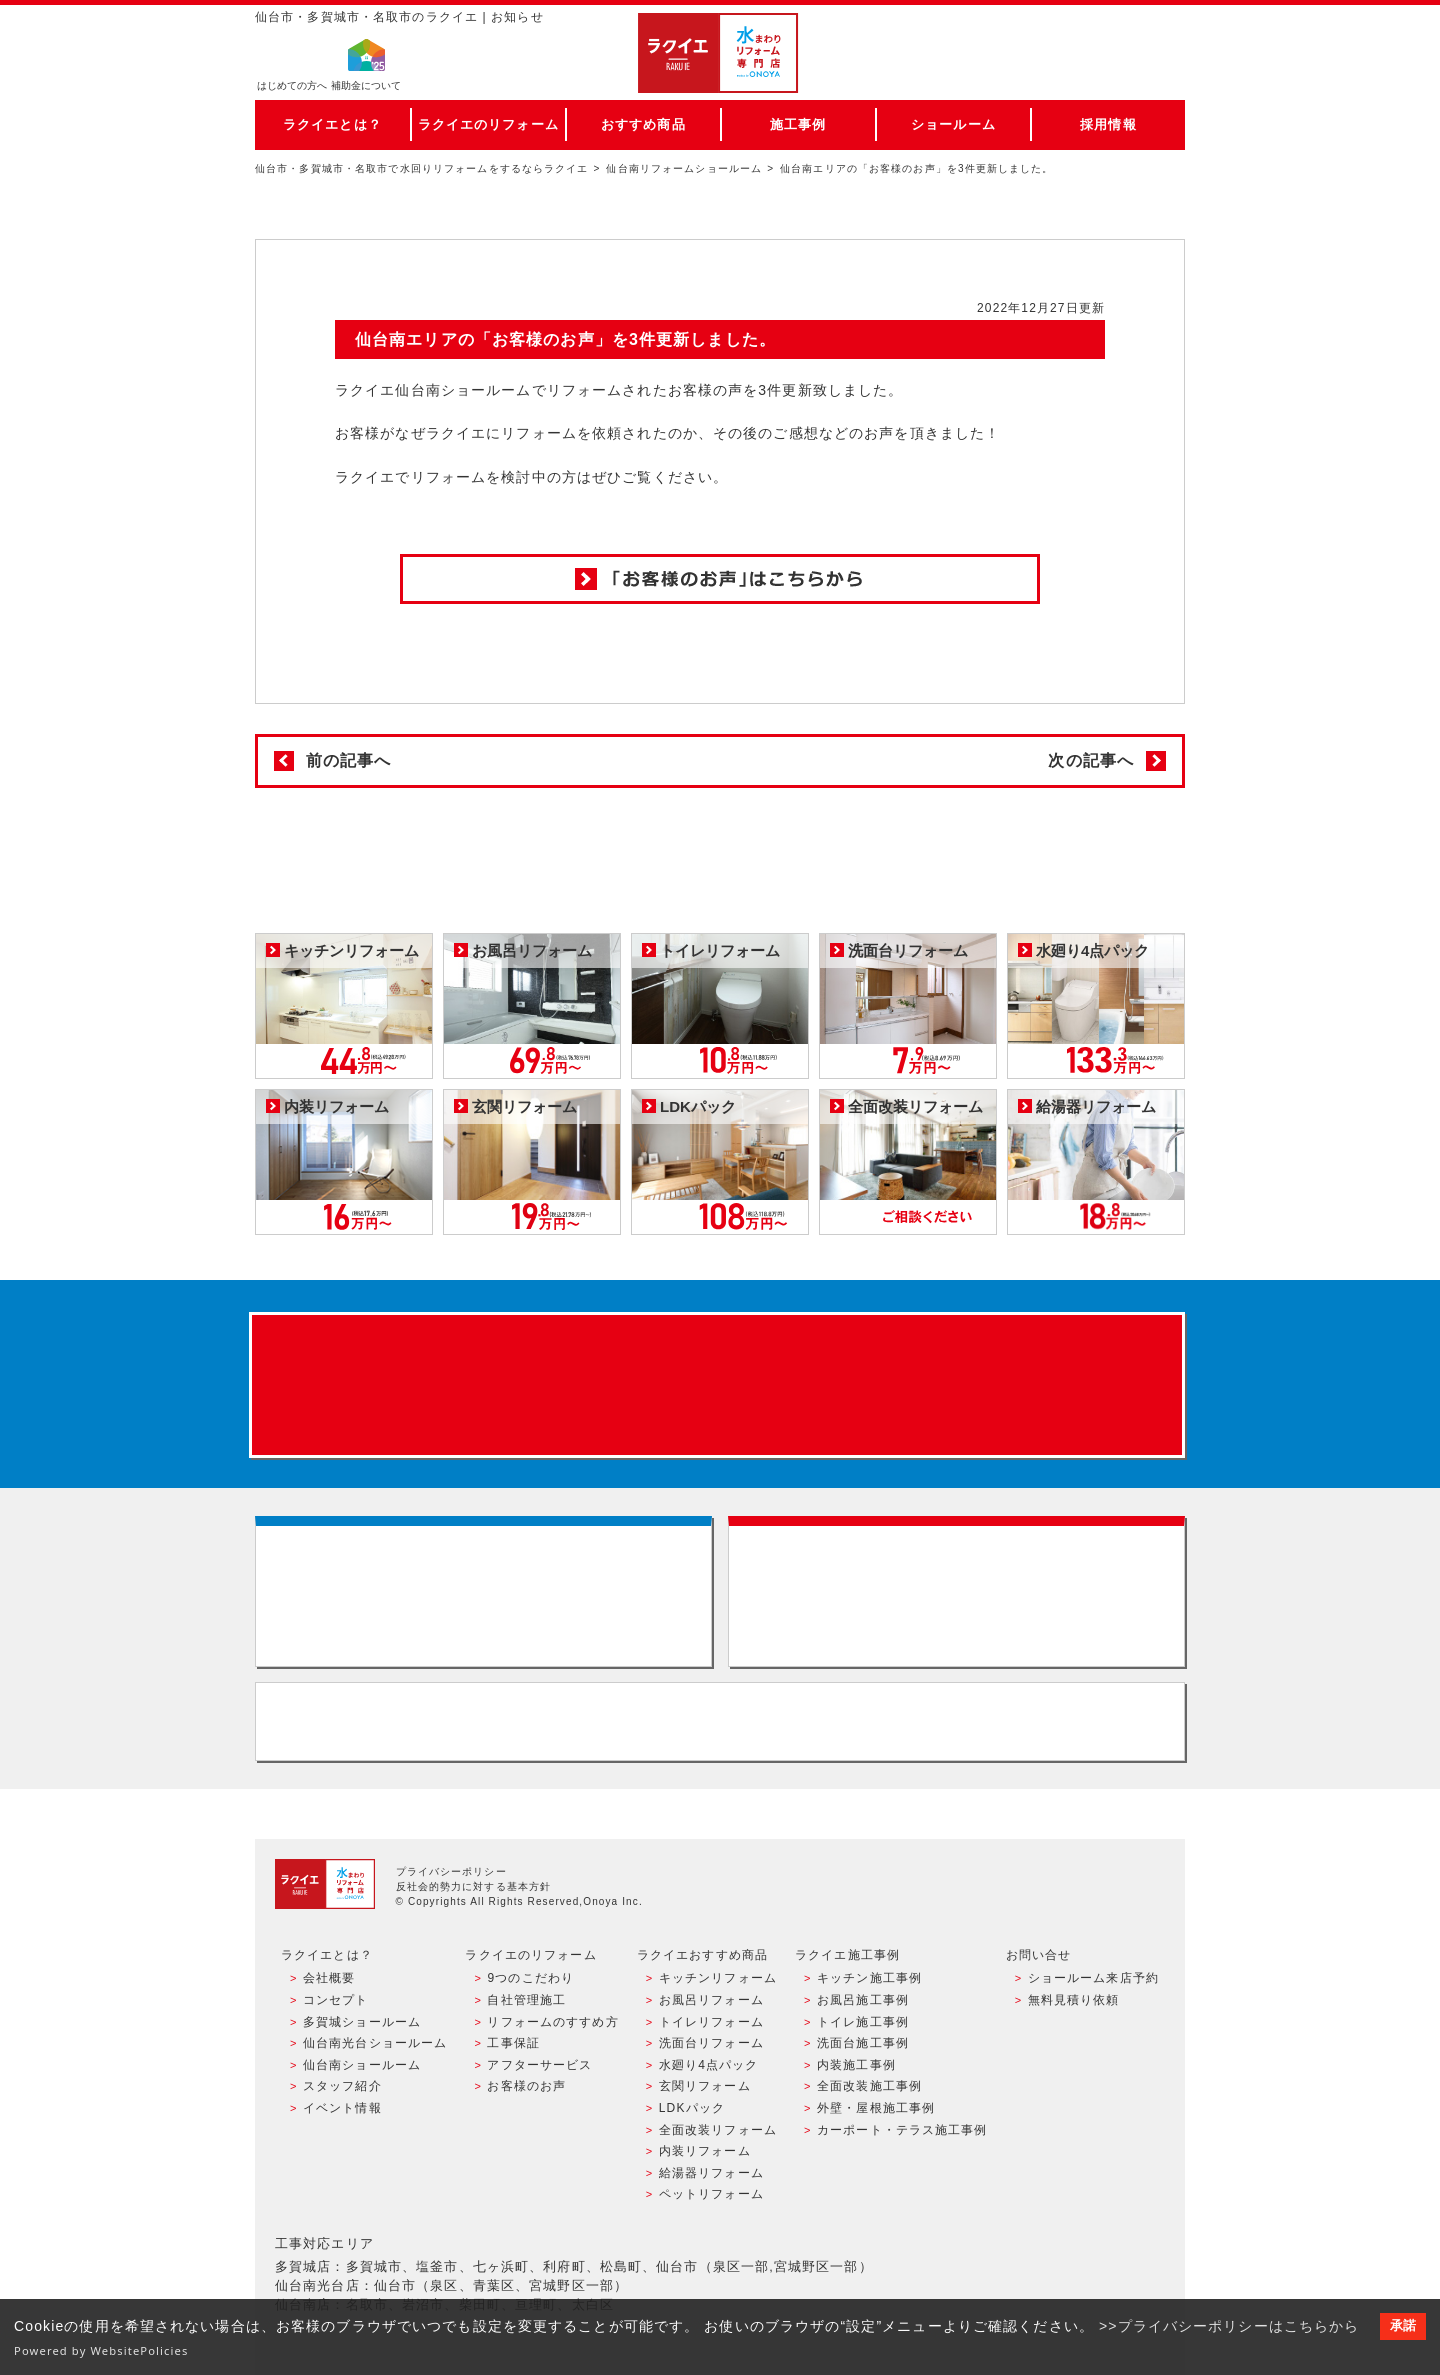 The width and height of the screenshot is (1440, 2375). I want to click on >>プライバシーポリシーはこちらから, so click(1229, 2326).